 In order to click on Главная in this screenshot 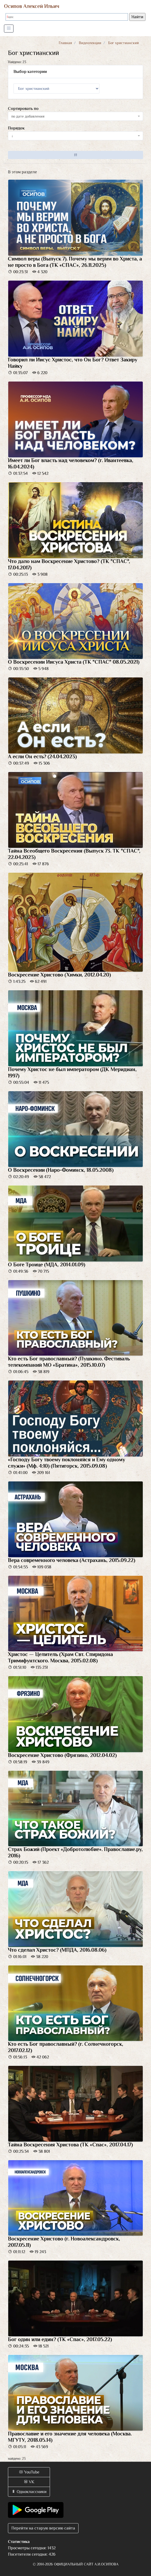, I will do `click(65, 43)`.